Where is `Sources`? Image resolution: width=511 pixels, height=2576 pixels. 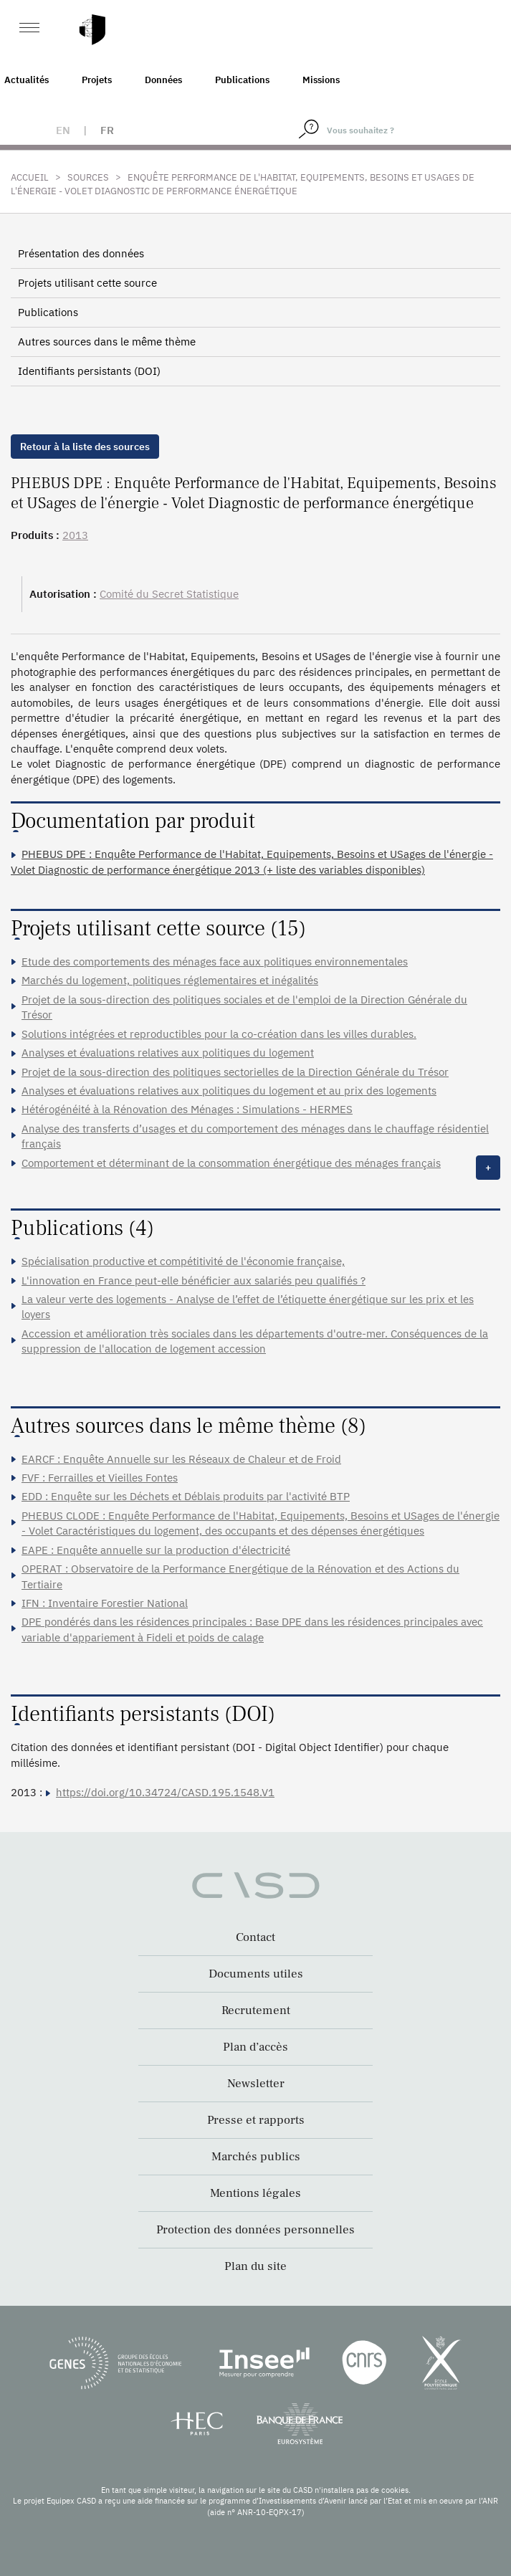
Sources is located at coordinates (88, 177).